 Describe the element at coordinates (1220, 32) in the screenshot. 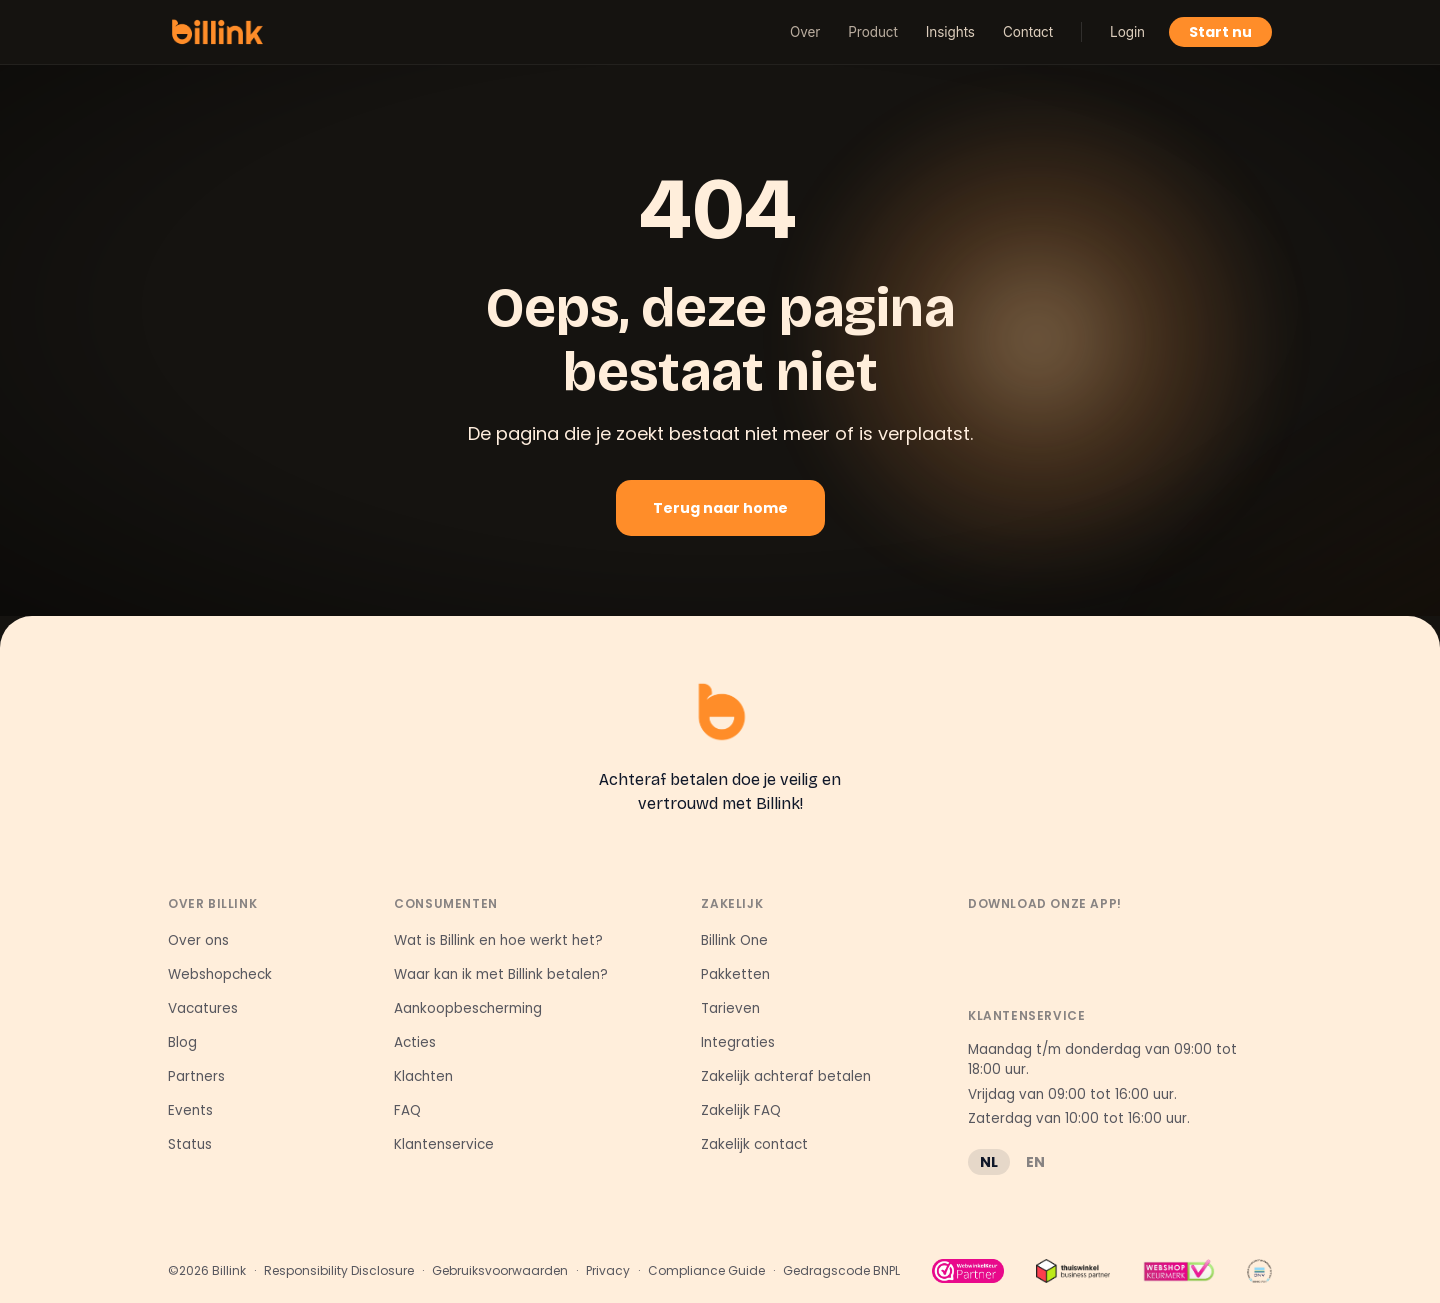

I see `Start nu` at that location.